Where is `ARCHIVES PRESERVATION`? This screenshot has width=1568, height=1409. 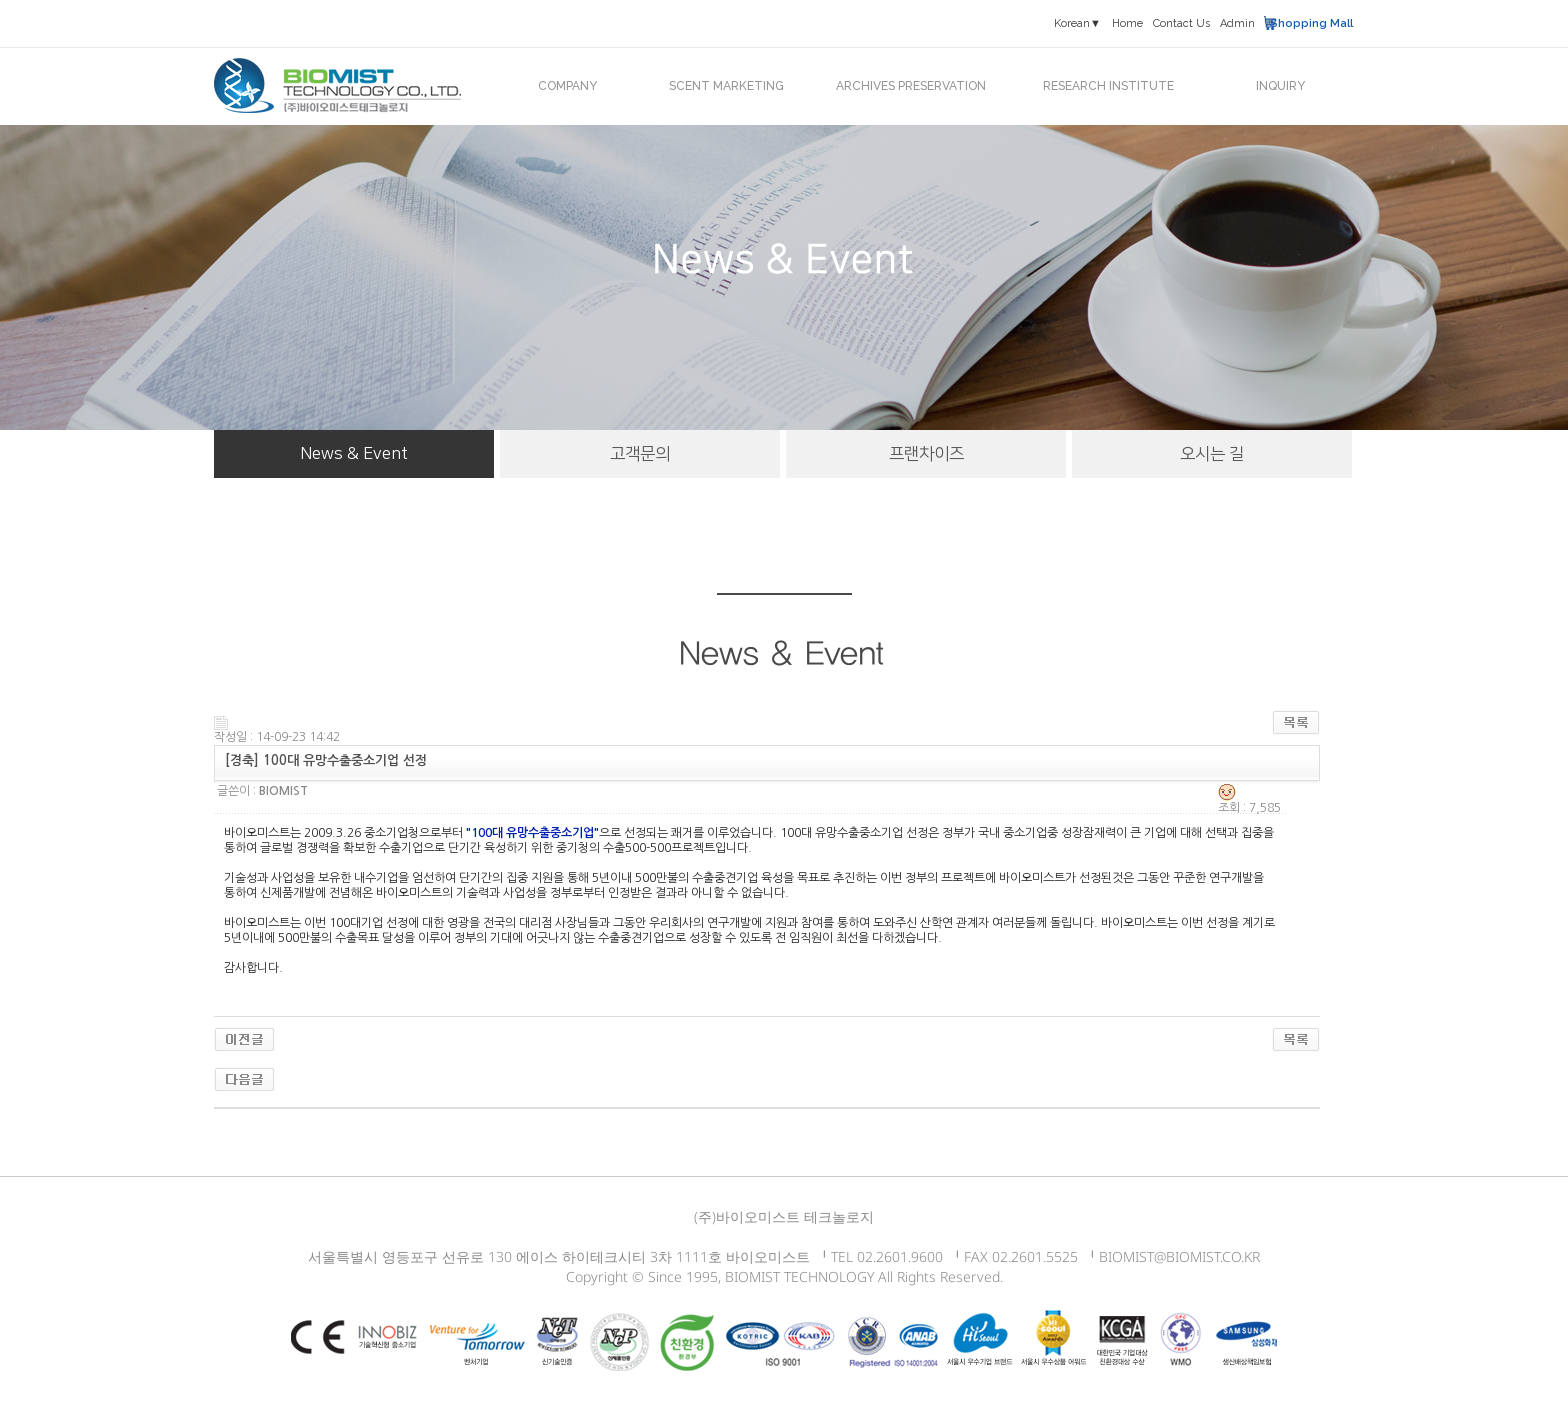
ARCHIVES PRESERVATION is located at coordinates (911, 86).